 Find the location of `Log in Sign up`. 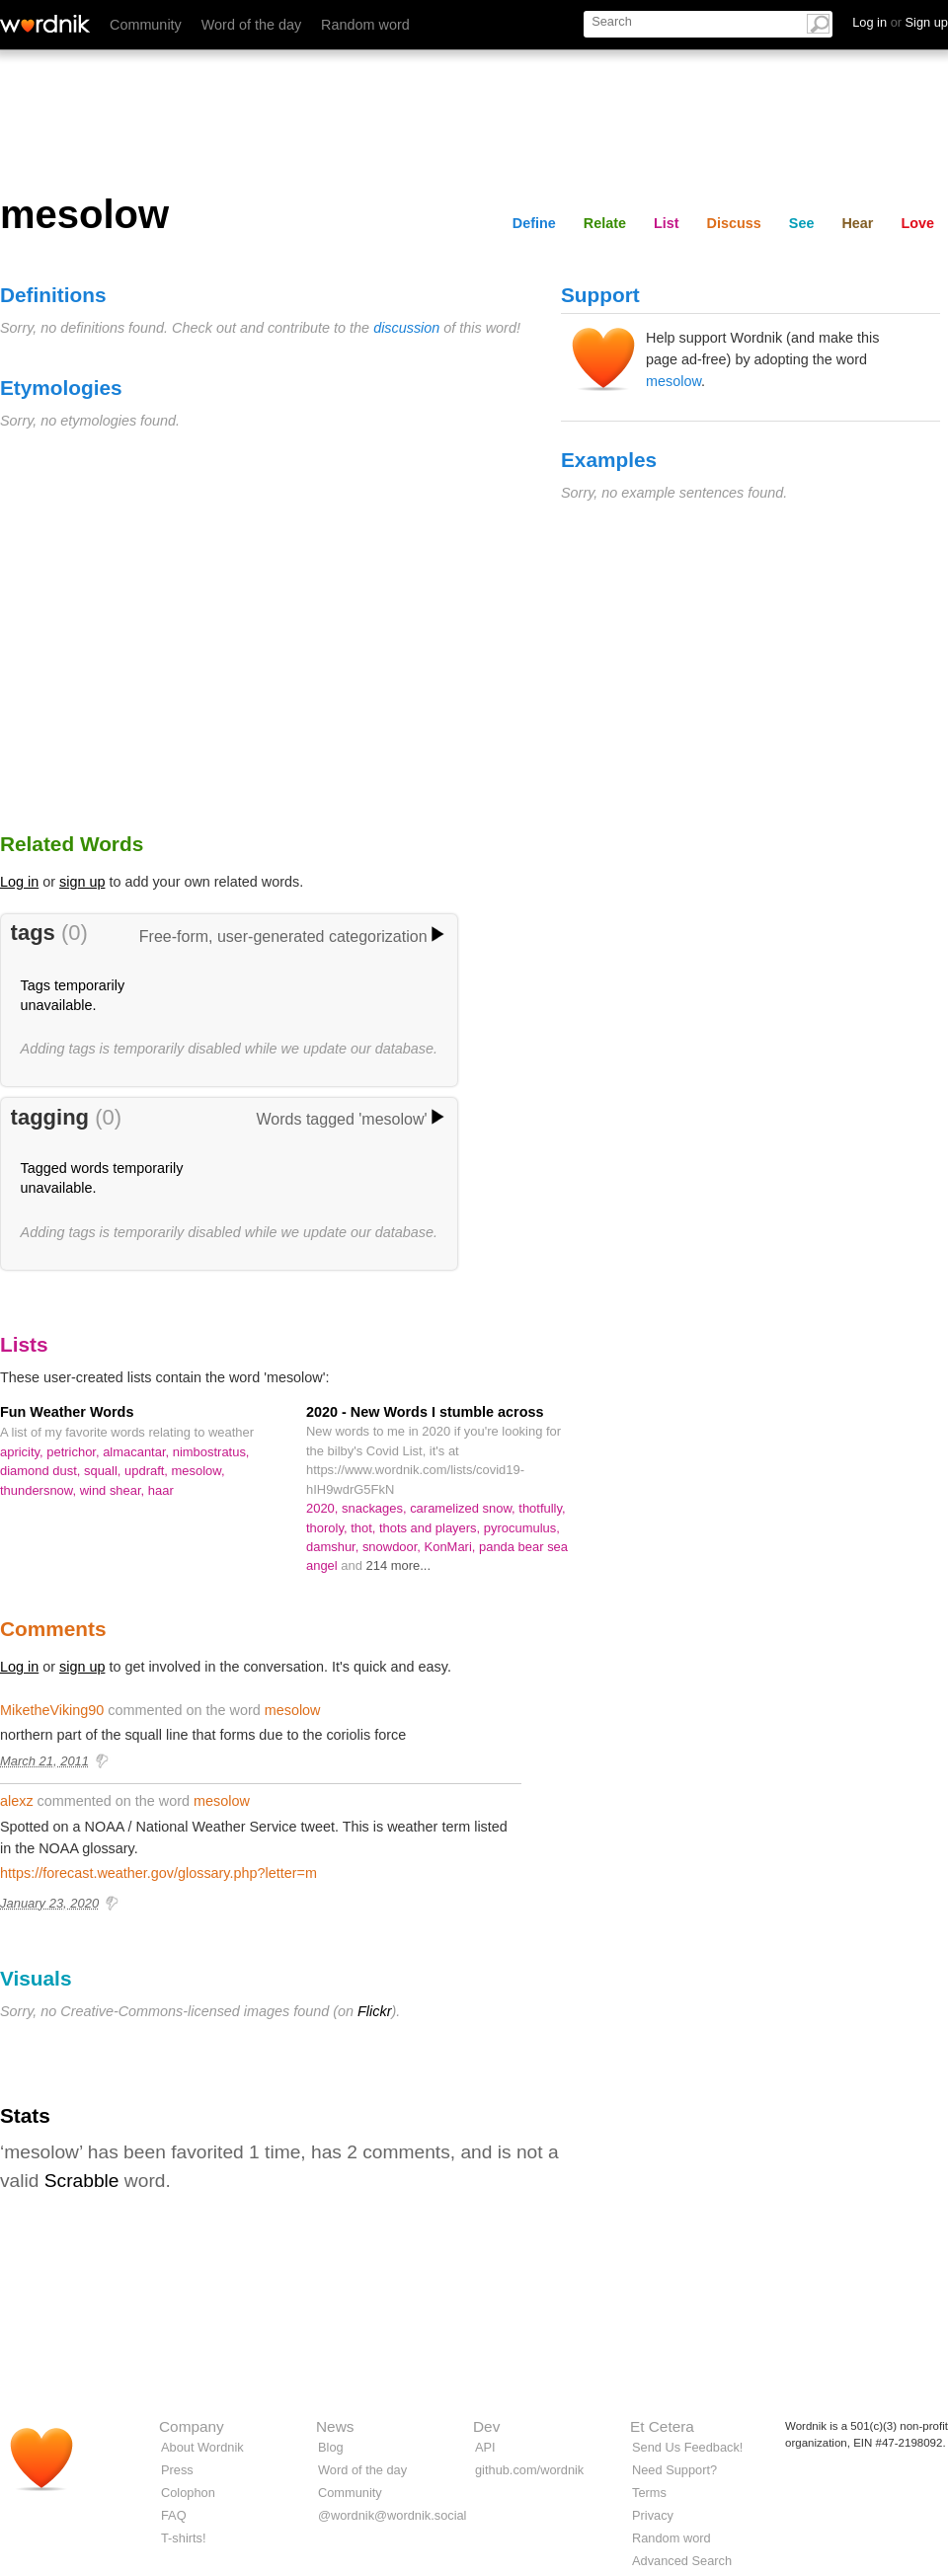

Log in Sign up is located at coordinates (900, 22).